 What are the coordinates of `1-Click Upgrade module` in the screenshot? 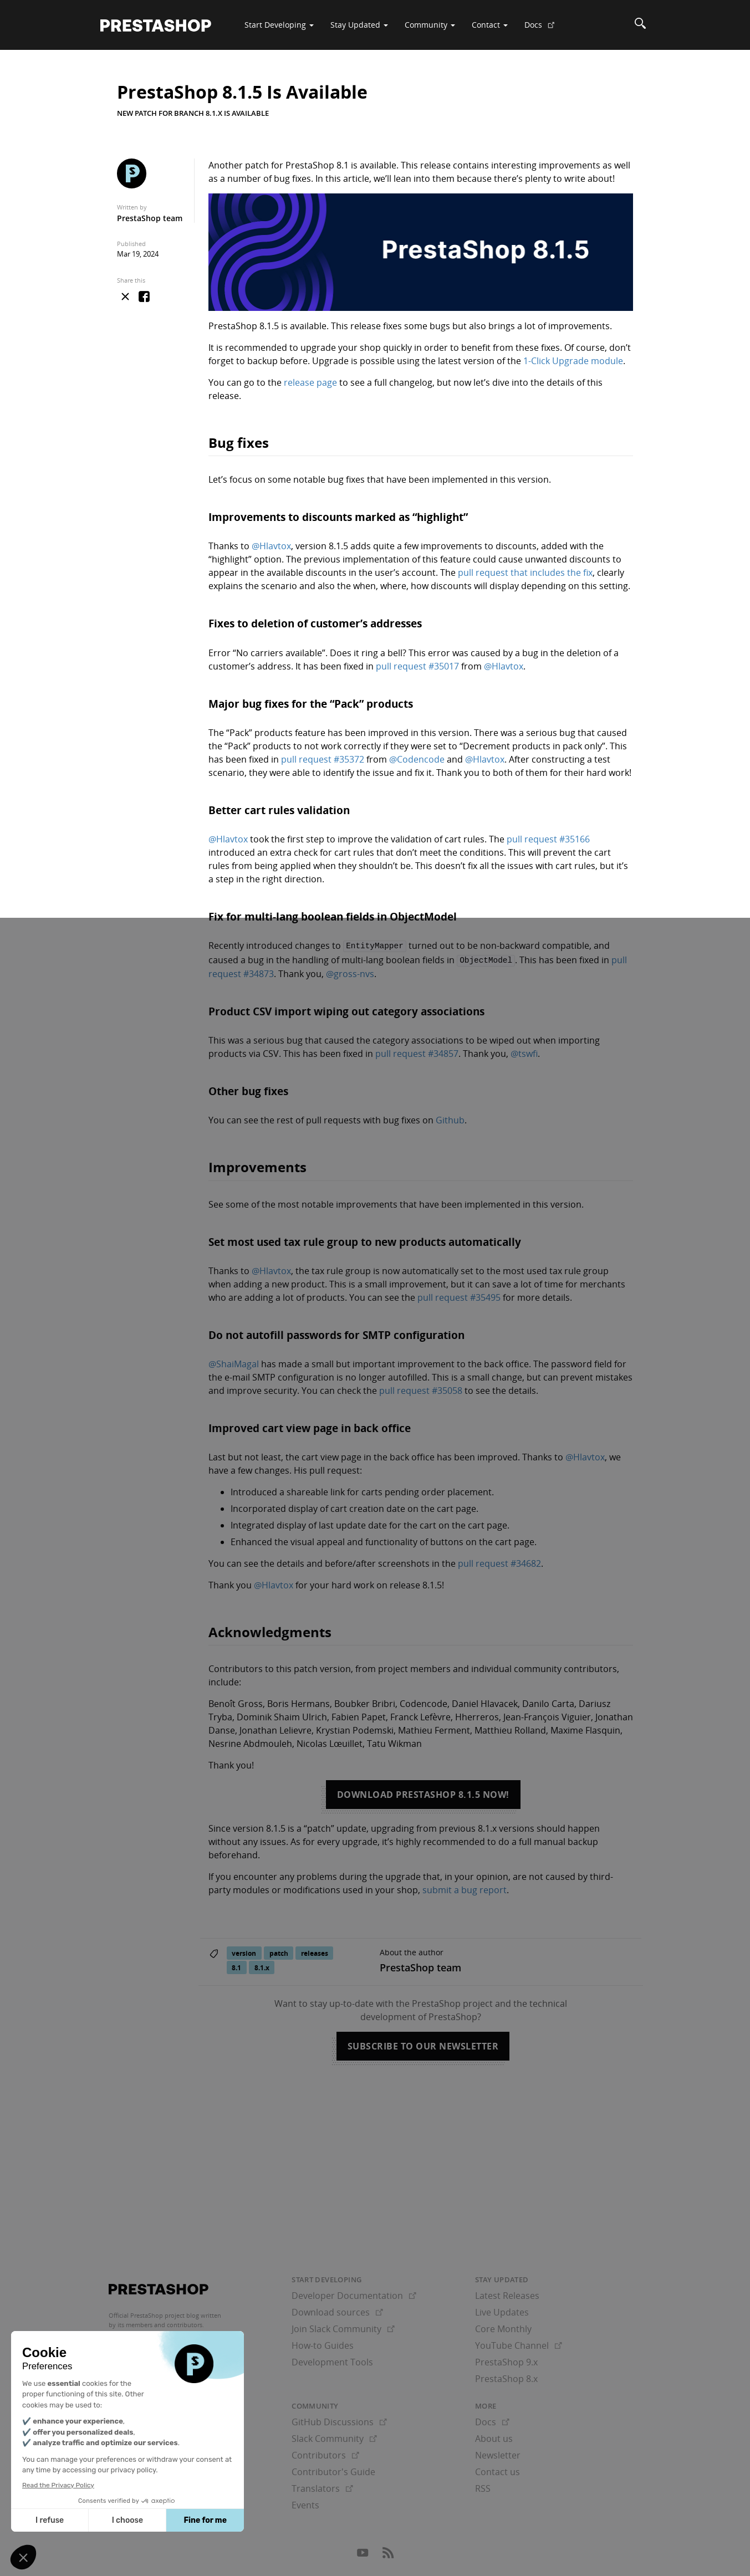 It's located at (573, 361).